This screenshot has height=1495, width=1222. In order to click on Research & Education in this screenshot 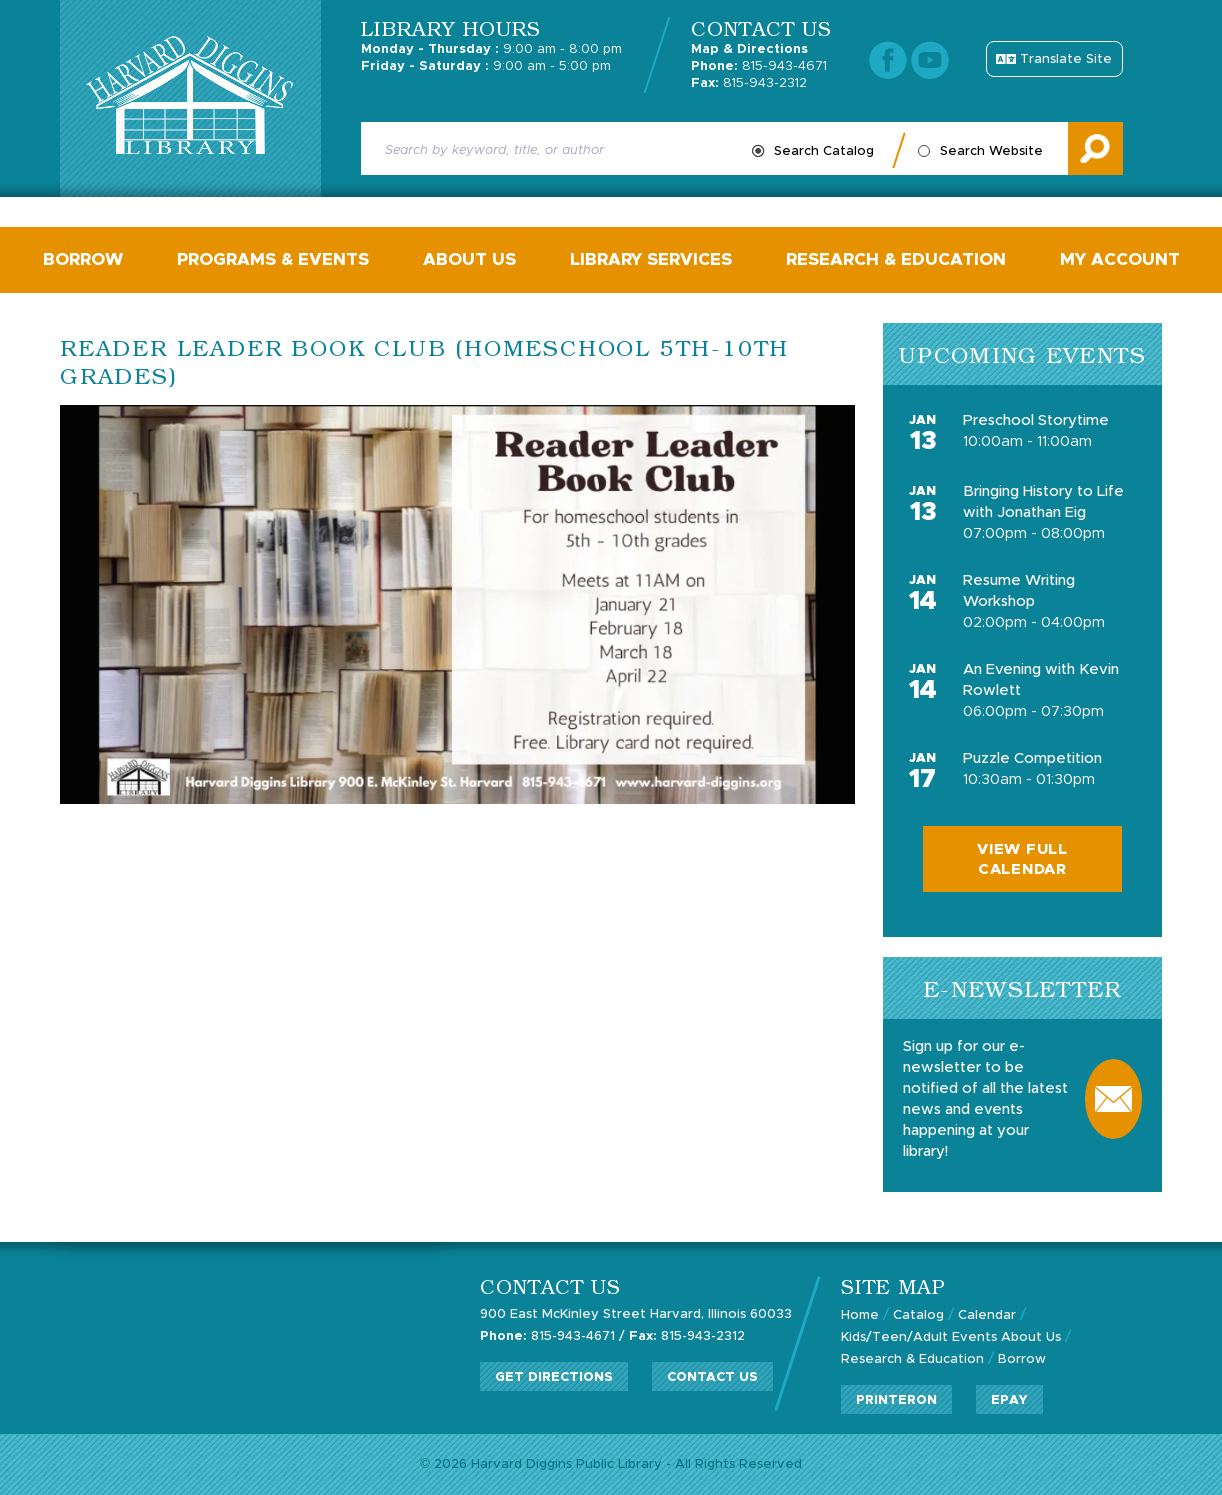, I will do `click(896, 259)`.